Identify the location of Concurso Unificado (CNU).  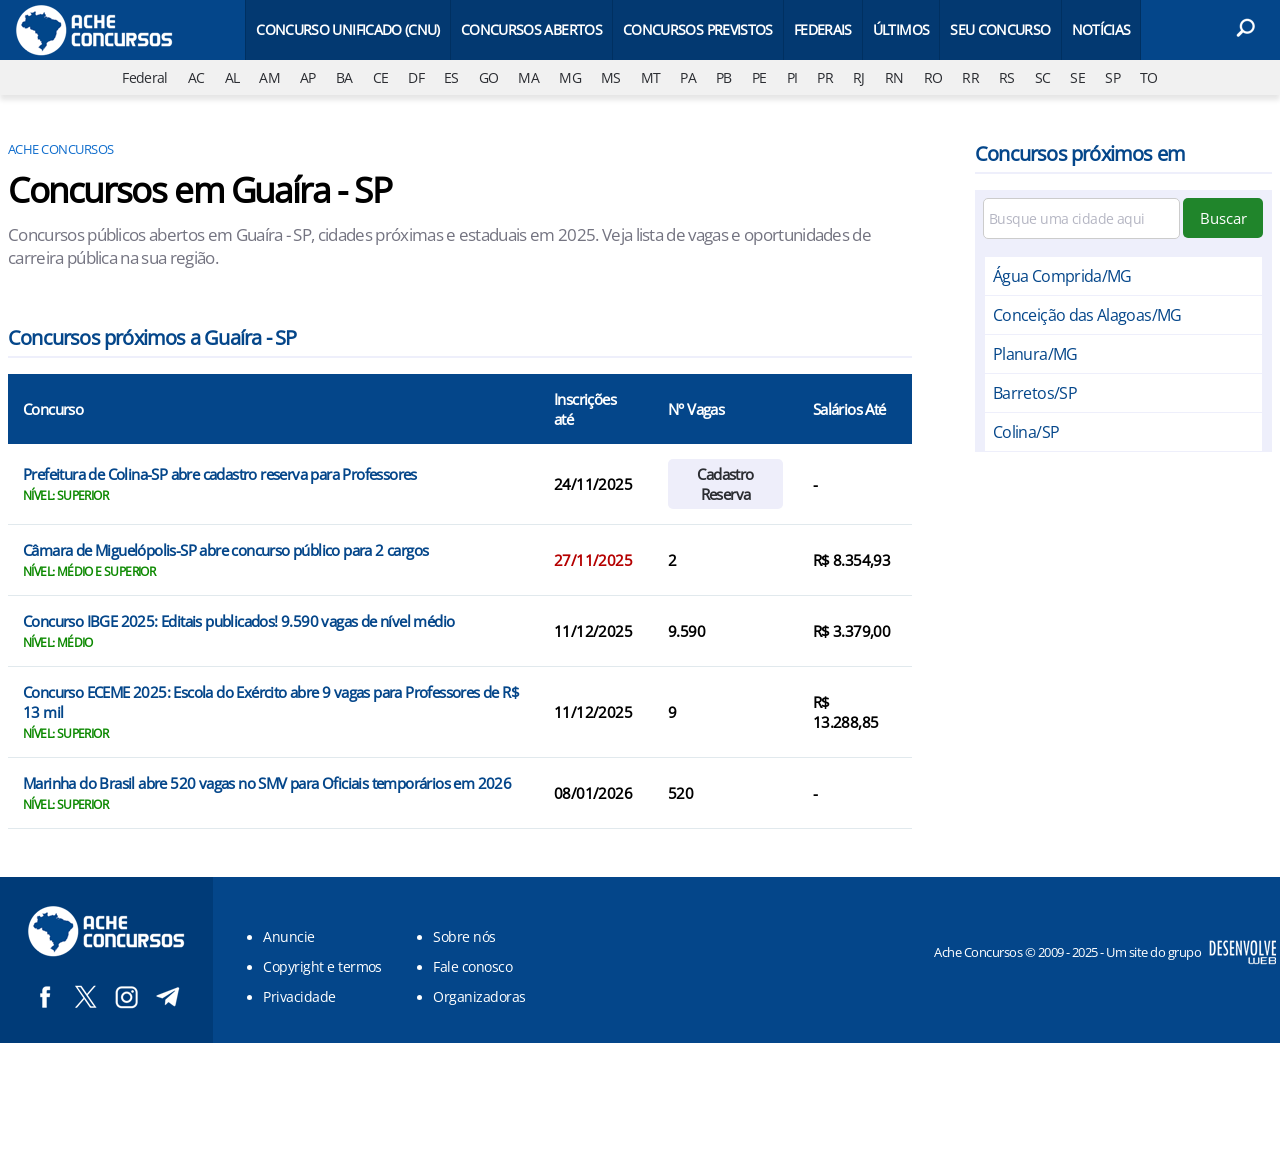
(348, 29).